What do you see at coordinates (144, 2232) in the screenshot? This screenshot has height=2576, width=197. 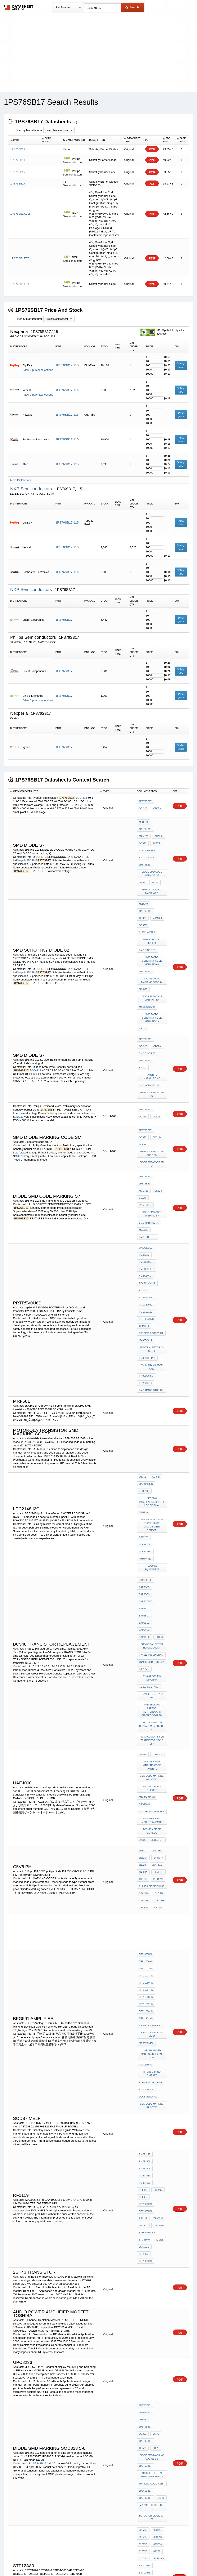 I see `STF6A80` at bounding box center [144, 2232].